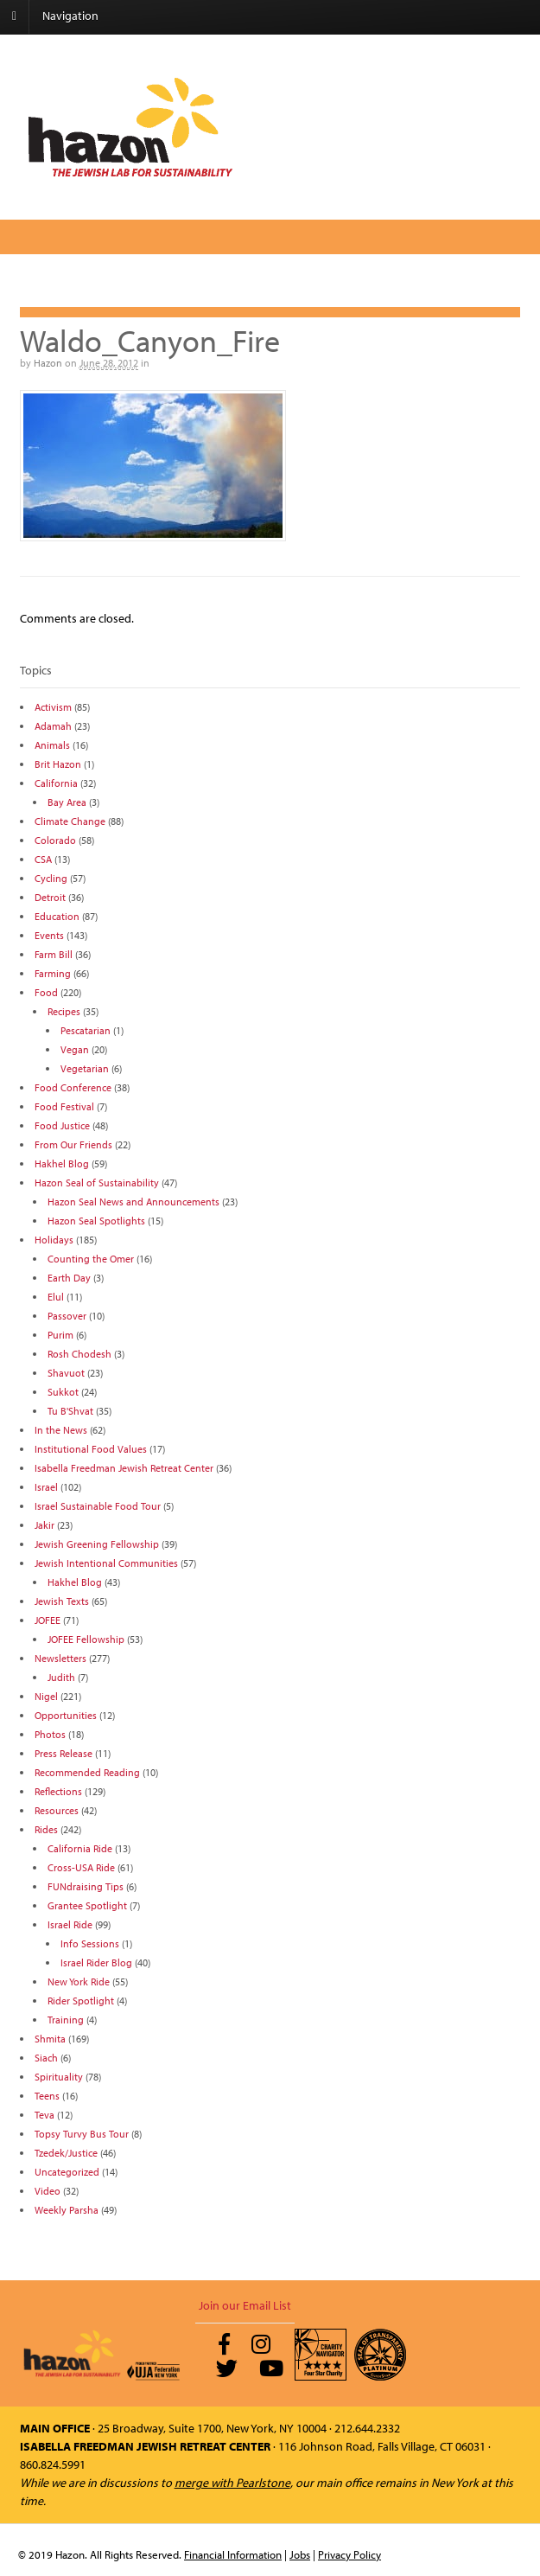 The width and height of the screenshot is (540, 2576). I want to click on New York Ride, so click(79, 1981).